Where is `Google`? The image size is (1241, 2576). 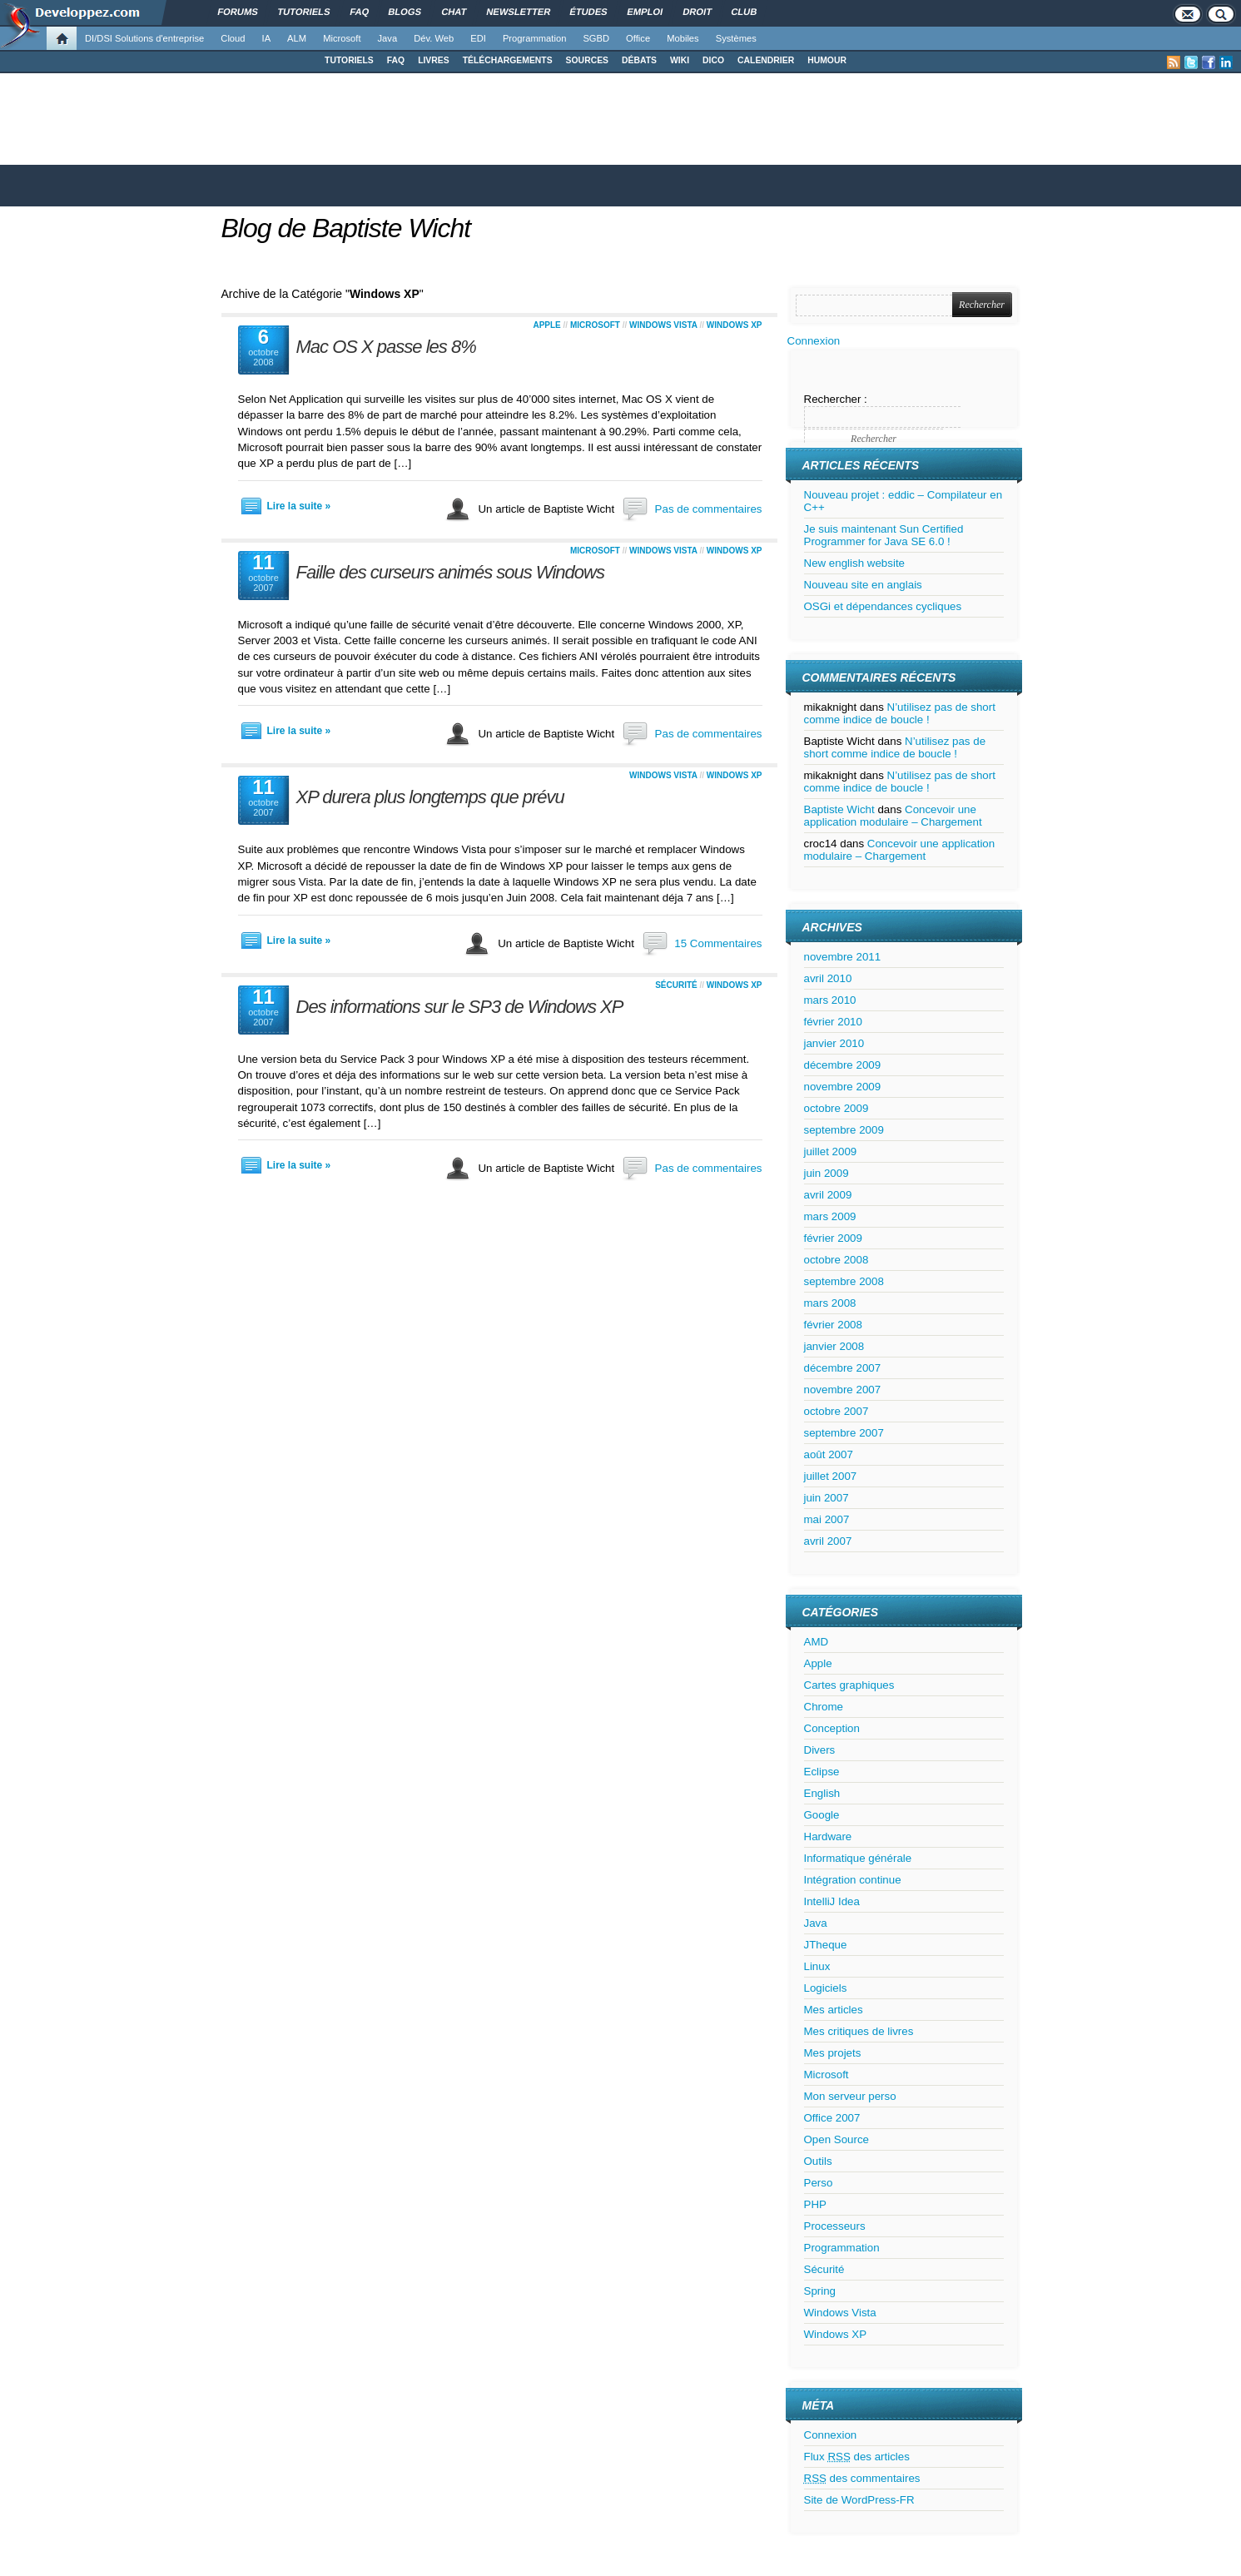
Google is located at coordinates (822, 1815).